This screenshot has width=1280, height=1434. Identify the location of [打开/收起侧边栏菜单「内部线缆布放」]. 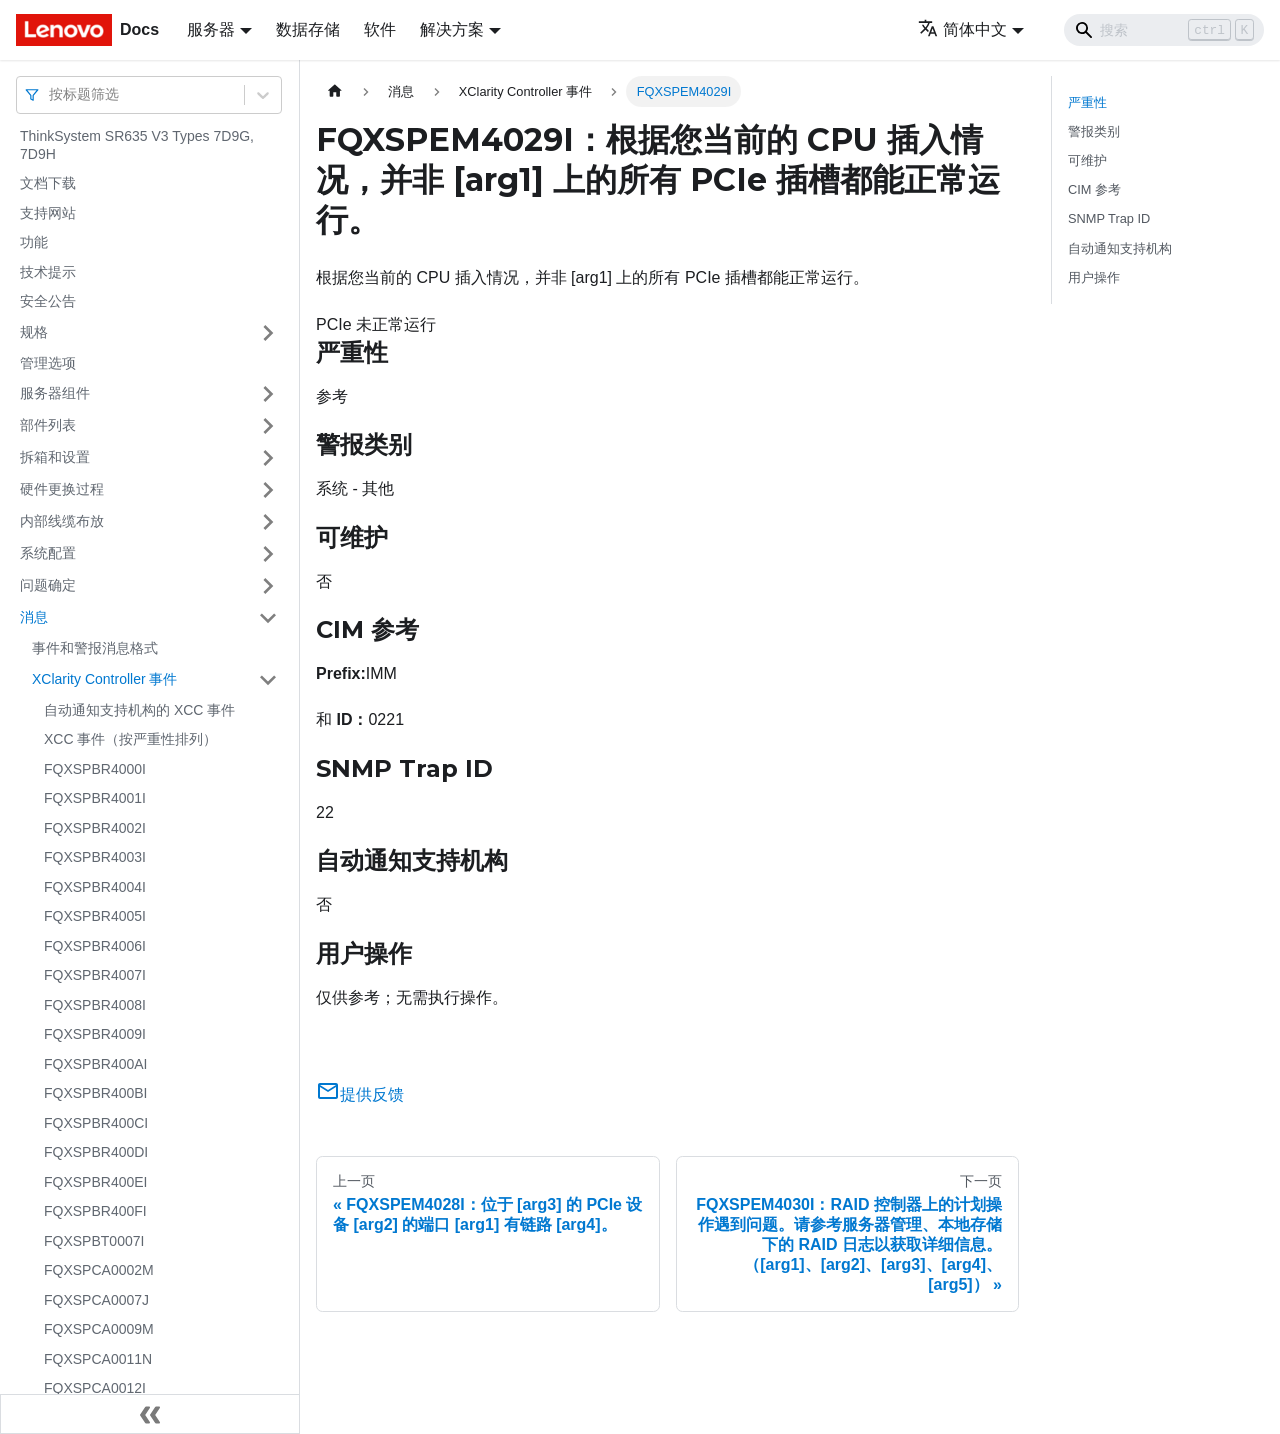
(268, 522).